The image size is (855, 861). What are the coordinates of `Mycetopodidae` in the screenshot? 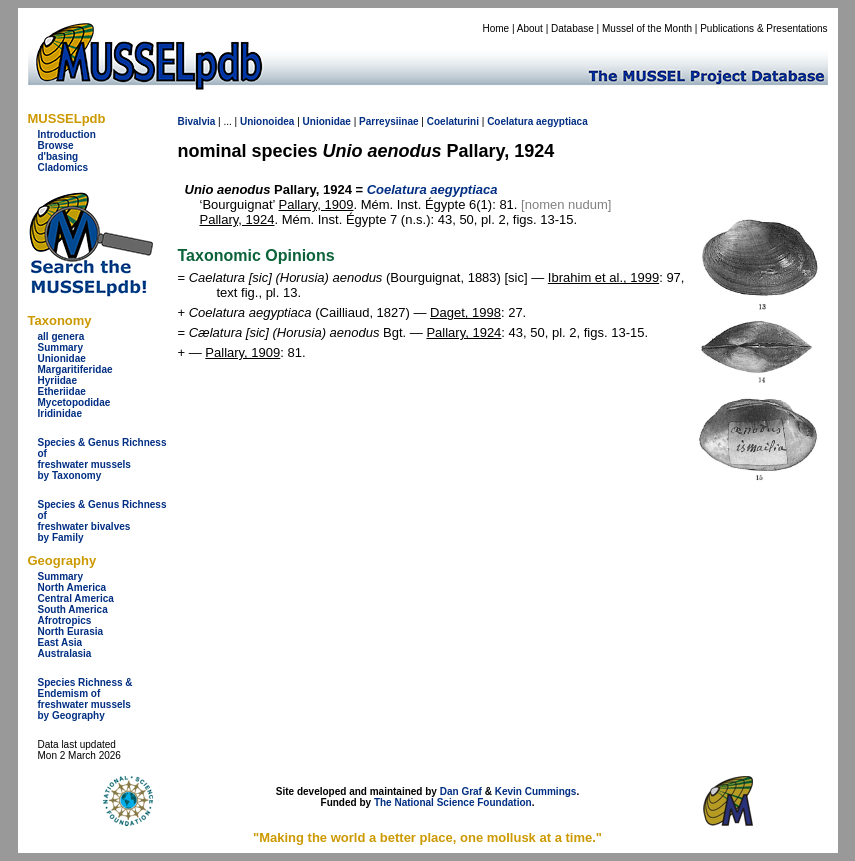 It's located at (74, 402).